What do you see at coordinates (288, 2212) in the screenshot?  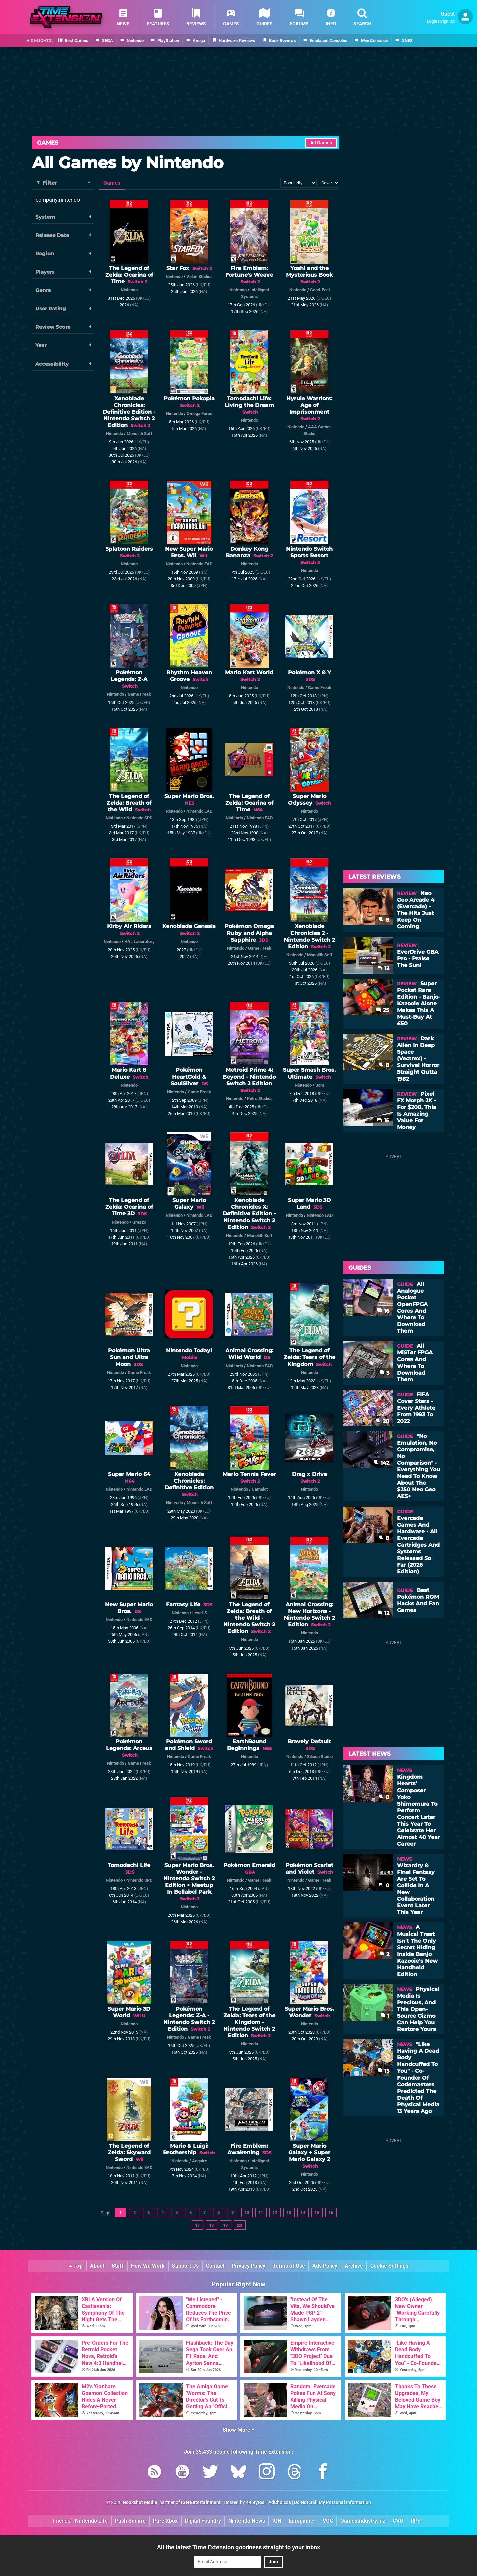 I see `13` at bounding box center [288, 2212].